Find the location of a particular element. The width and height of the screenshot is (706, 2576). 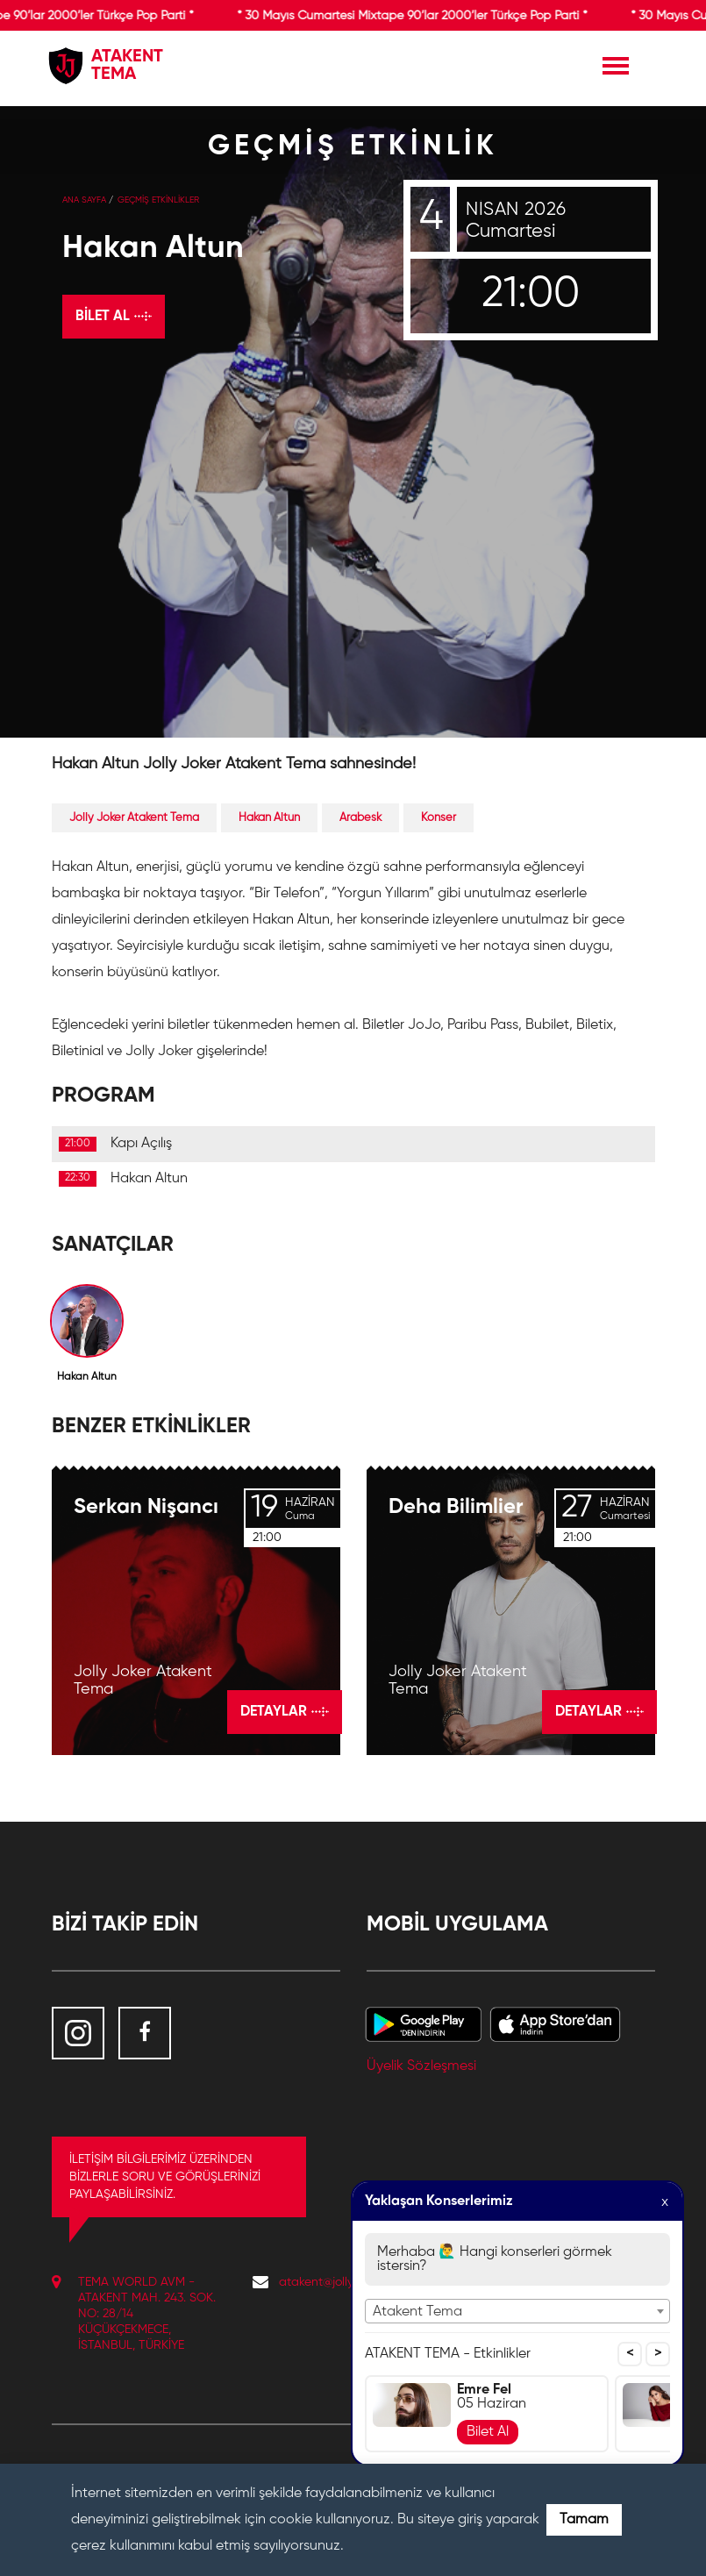

Ana Sayfa is located at coordinates (84, 200).